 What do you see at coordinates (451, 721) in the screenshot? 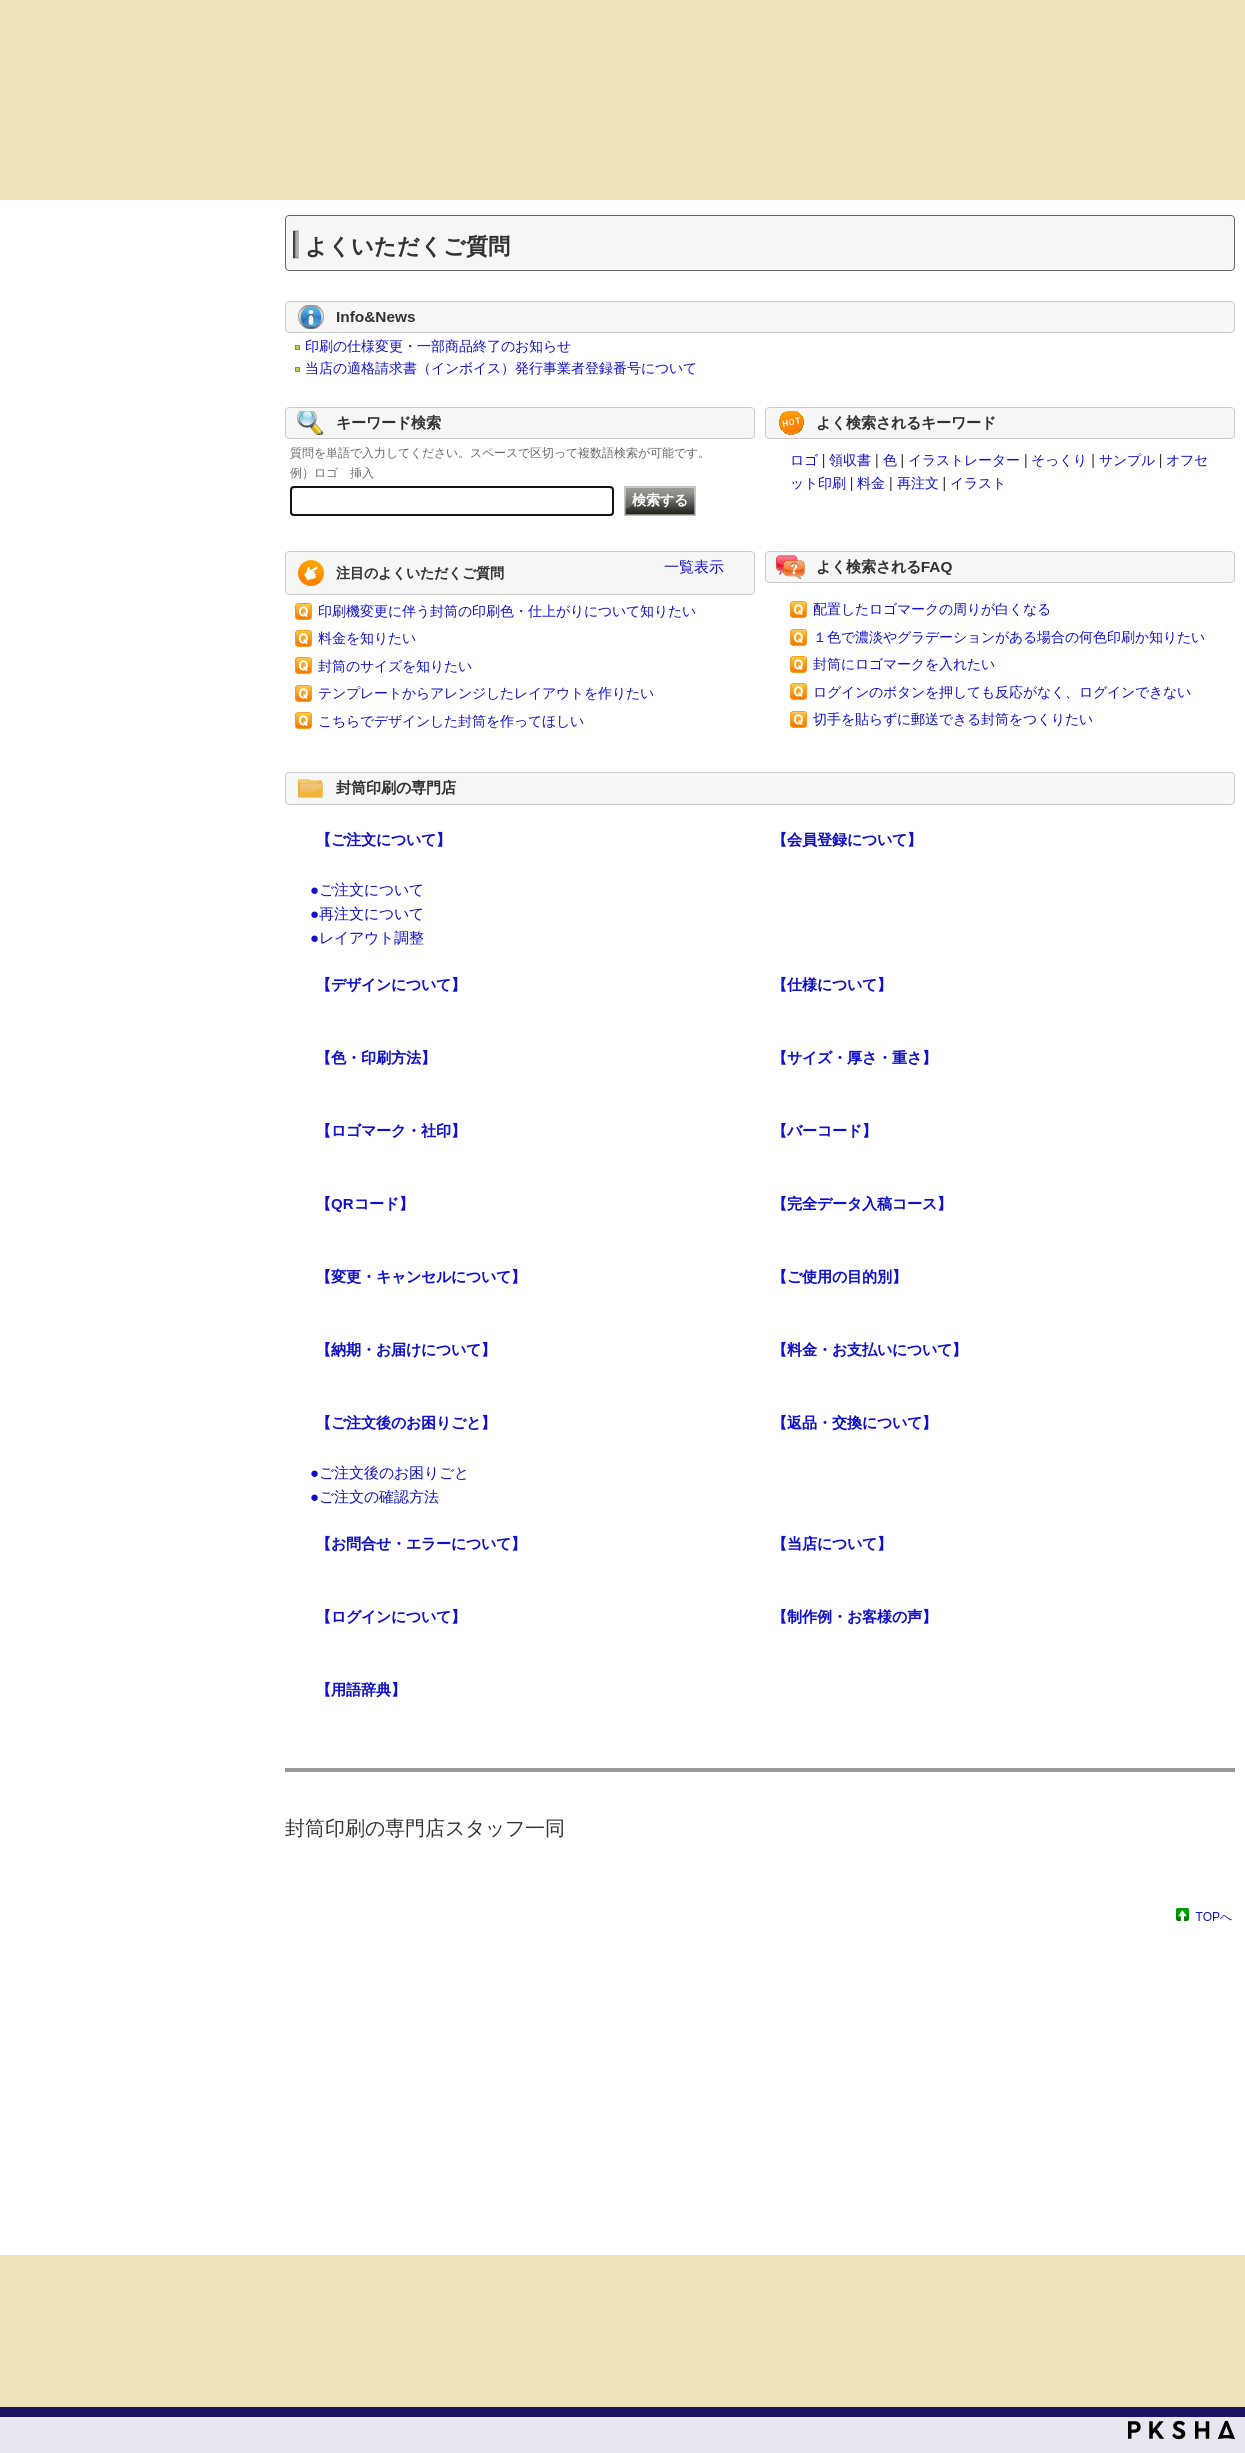
I see `こちらでデザインした封筒を作ってほしい` at bounding box center [451, 721].